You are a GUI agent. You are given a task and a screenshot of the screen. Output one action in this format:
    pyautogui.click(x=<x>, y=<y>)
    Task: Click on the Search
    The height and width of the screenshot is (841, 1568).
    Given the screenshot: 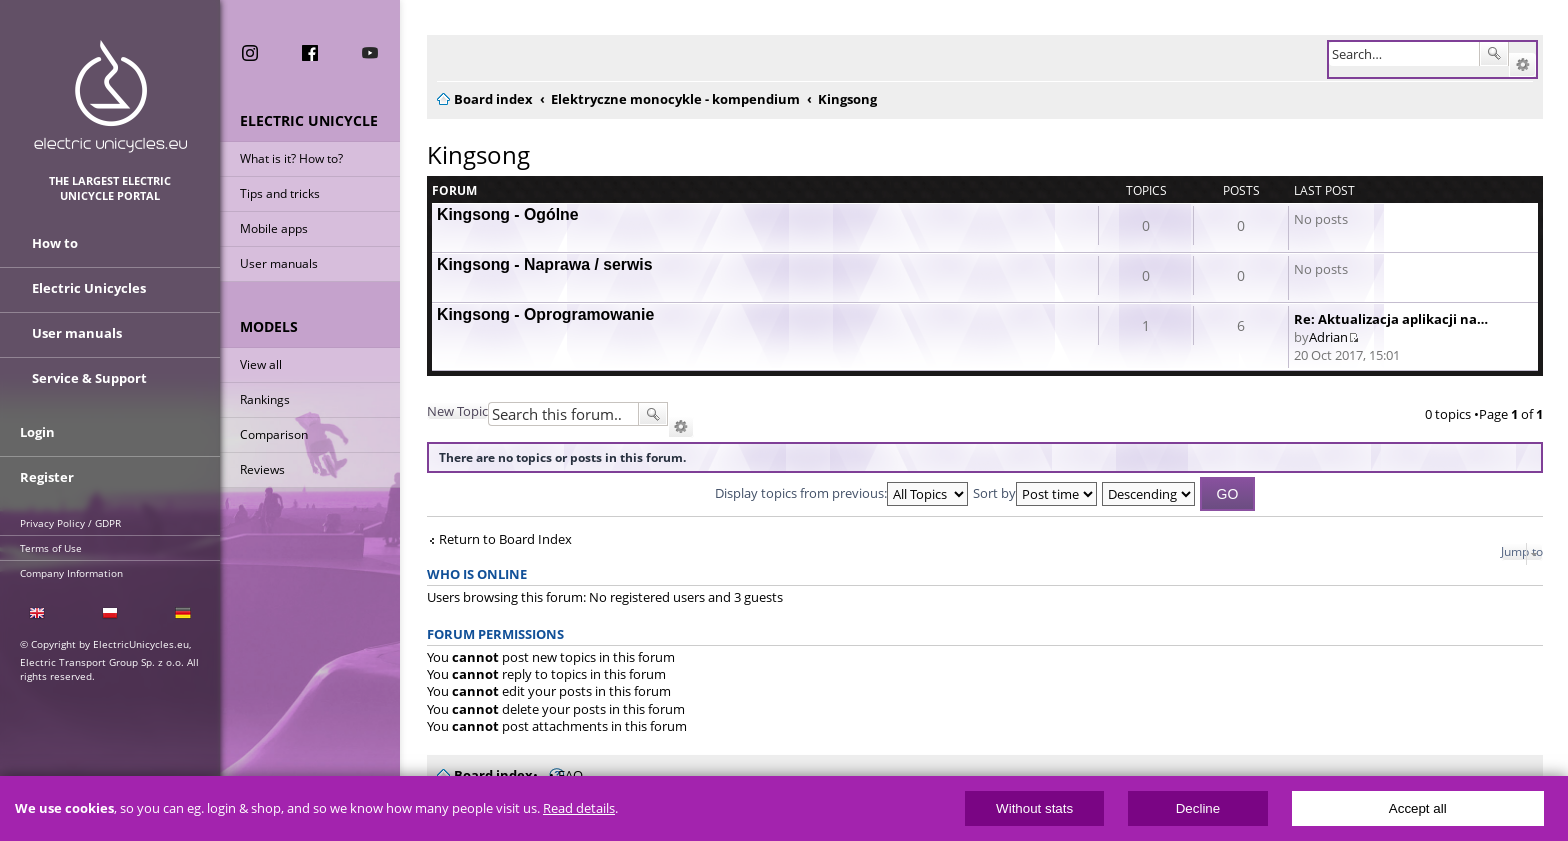 What is the action you would take?
    pyautogui.click(x=1494, y=54)
    